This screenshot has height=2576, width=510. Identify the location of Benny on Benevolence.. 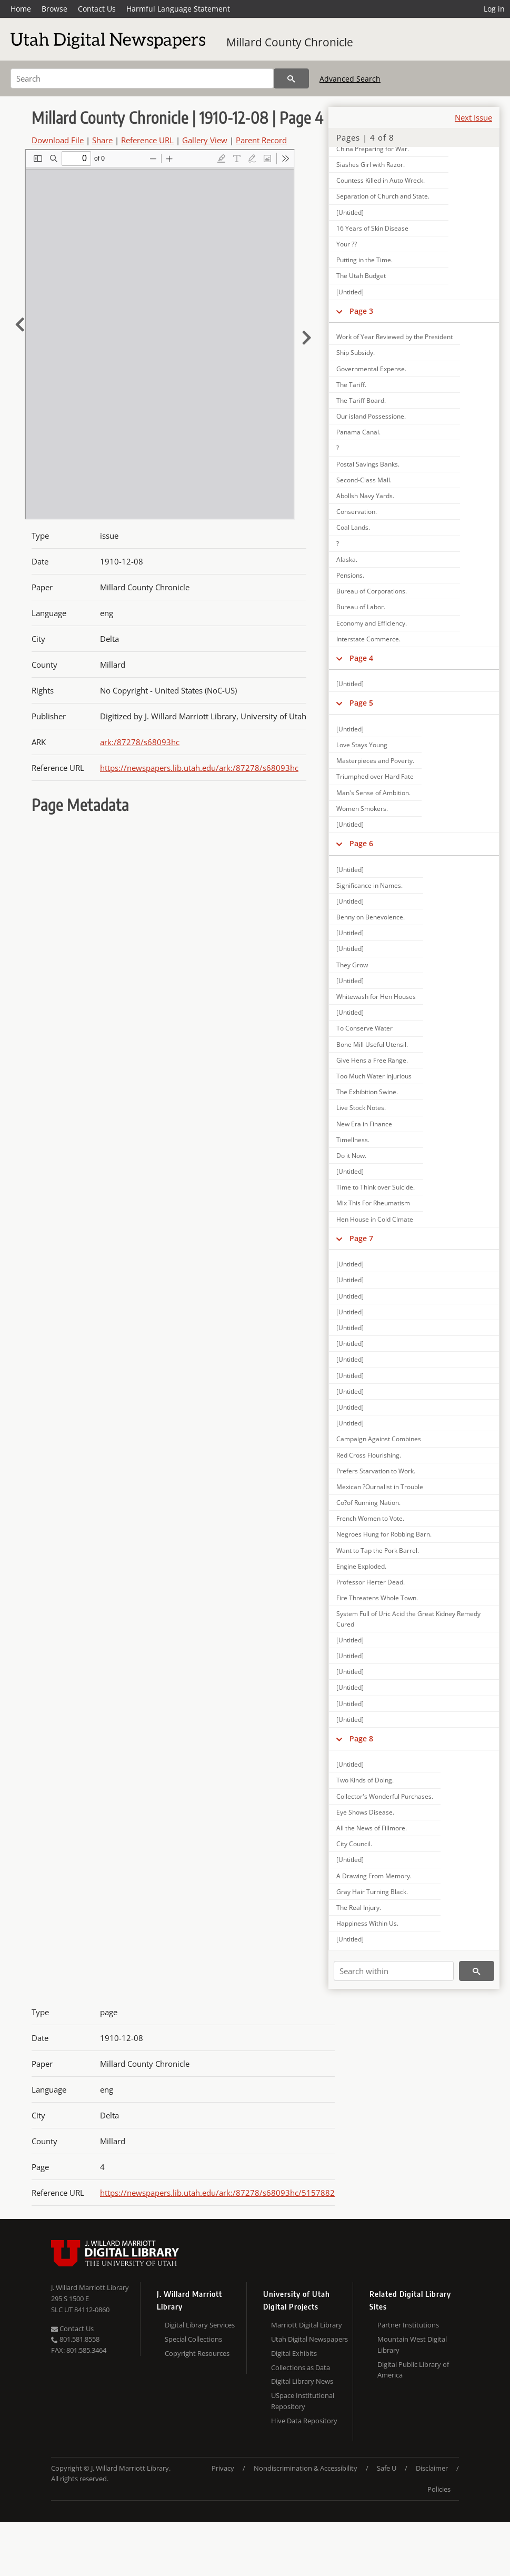
(370, 917).